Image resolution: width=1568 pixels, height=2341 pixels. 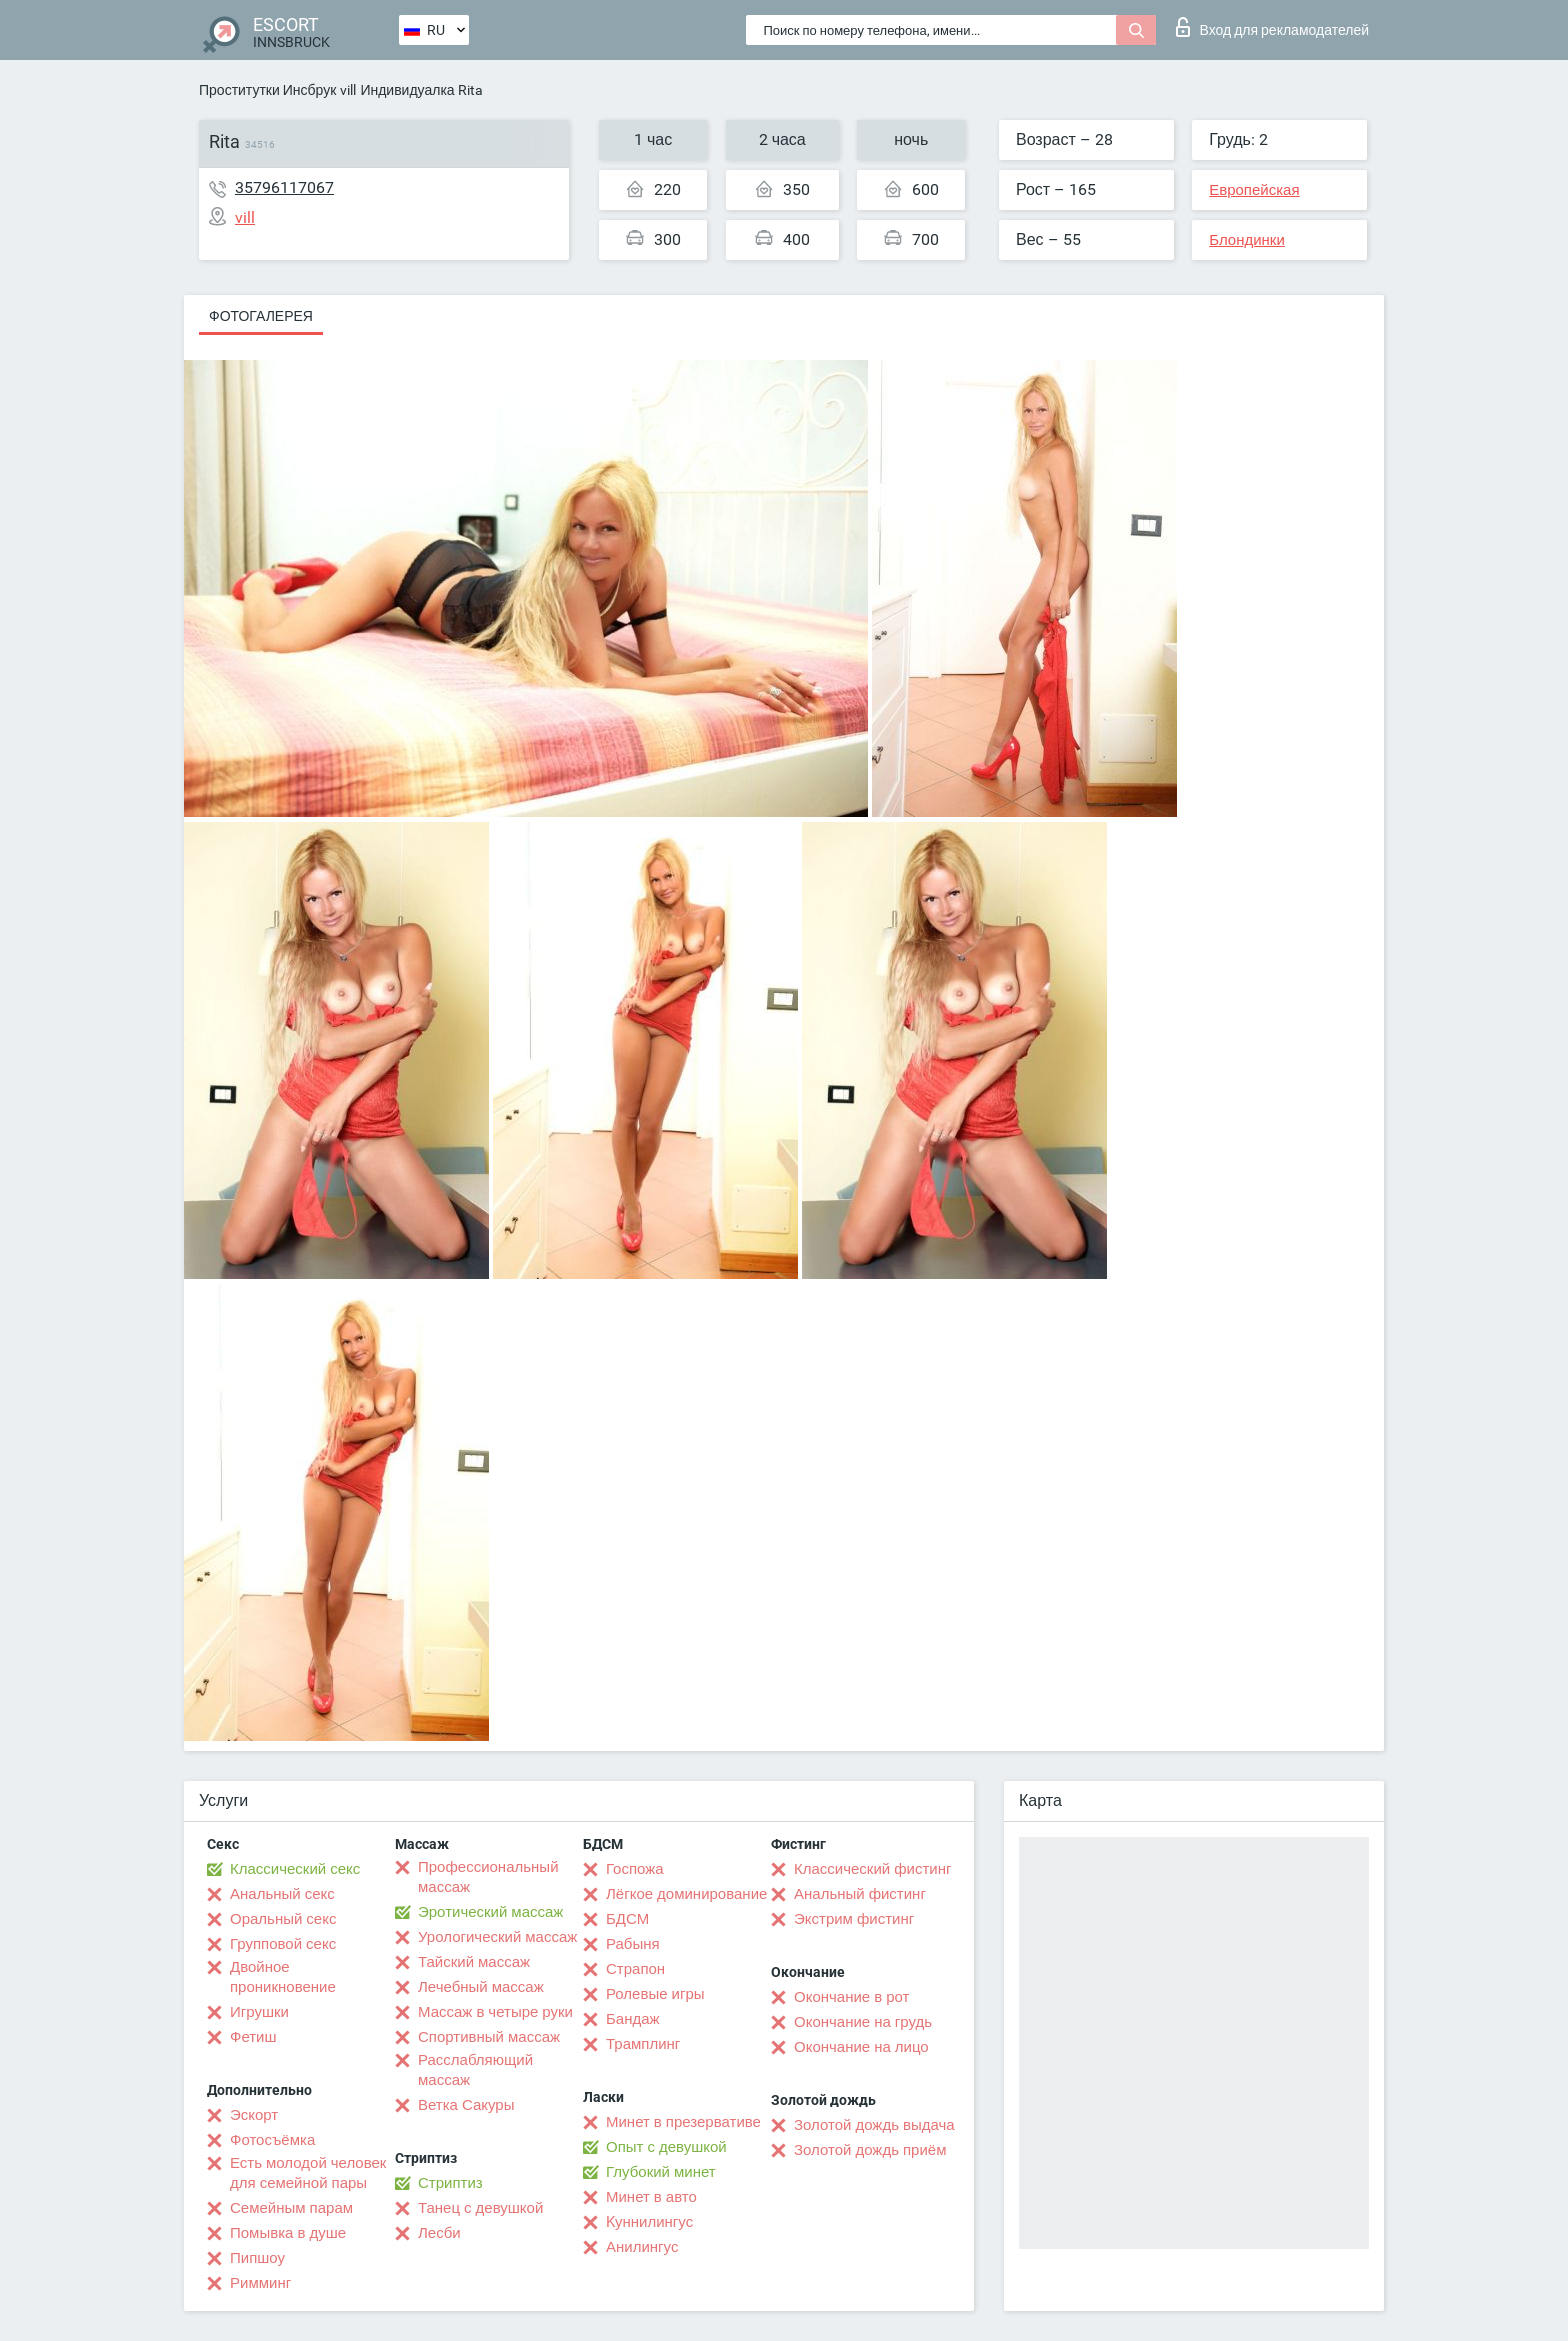 What do you see at coordinates (633, 1944) in the screenshot?
I see `Рабыня` at bounding box center [633, 1944].